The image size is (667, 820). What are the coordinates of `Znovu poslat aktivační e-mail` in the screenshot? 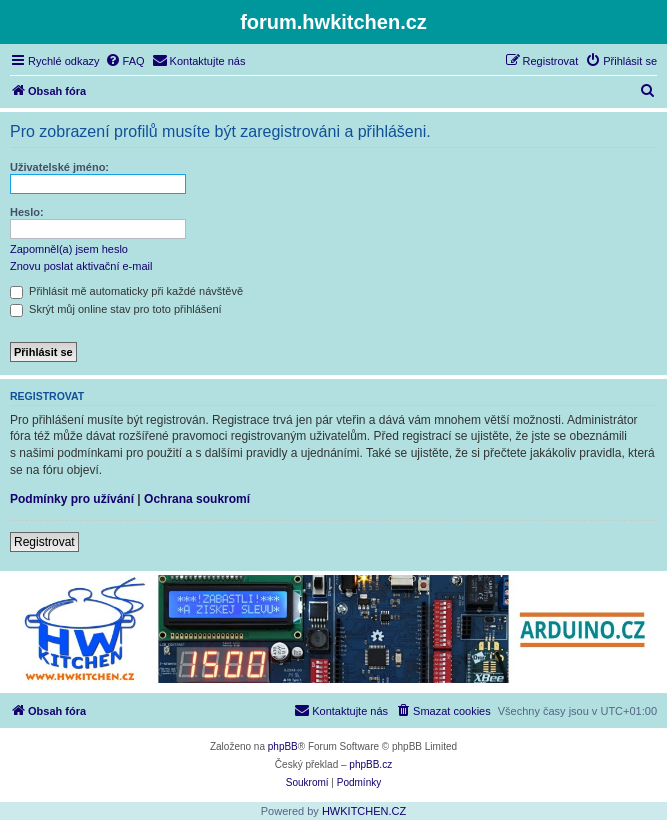 It's located at (81, 266).